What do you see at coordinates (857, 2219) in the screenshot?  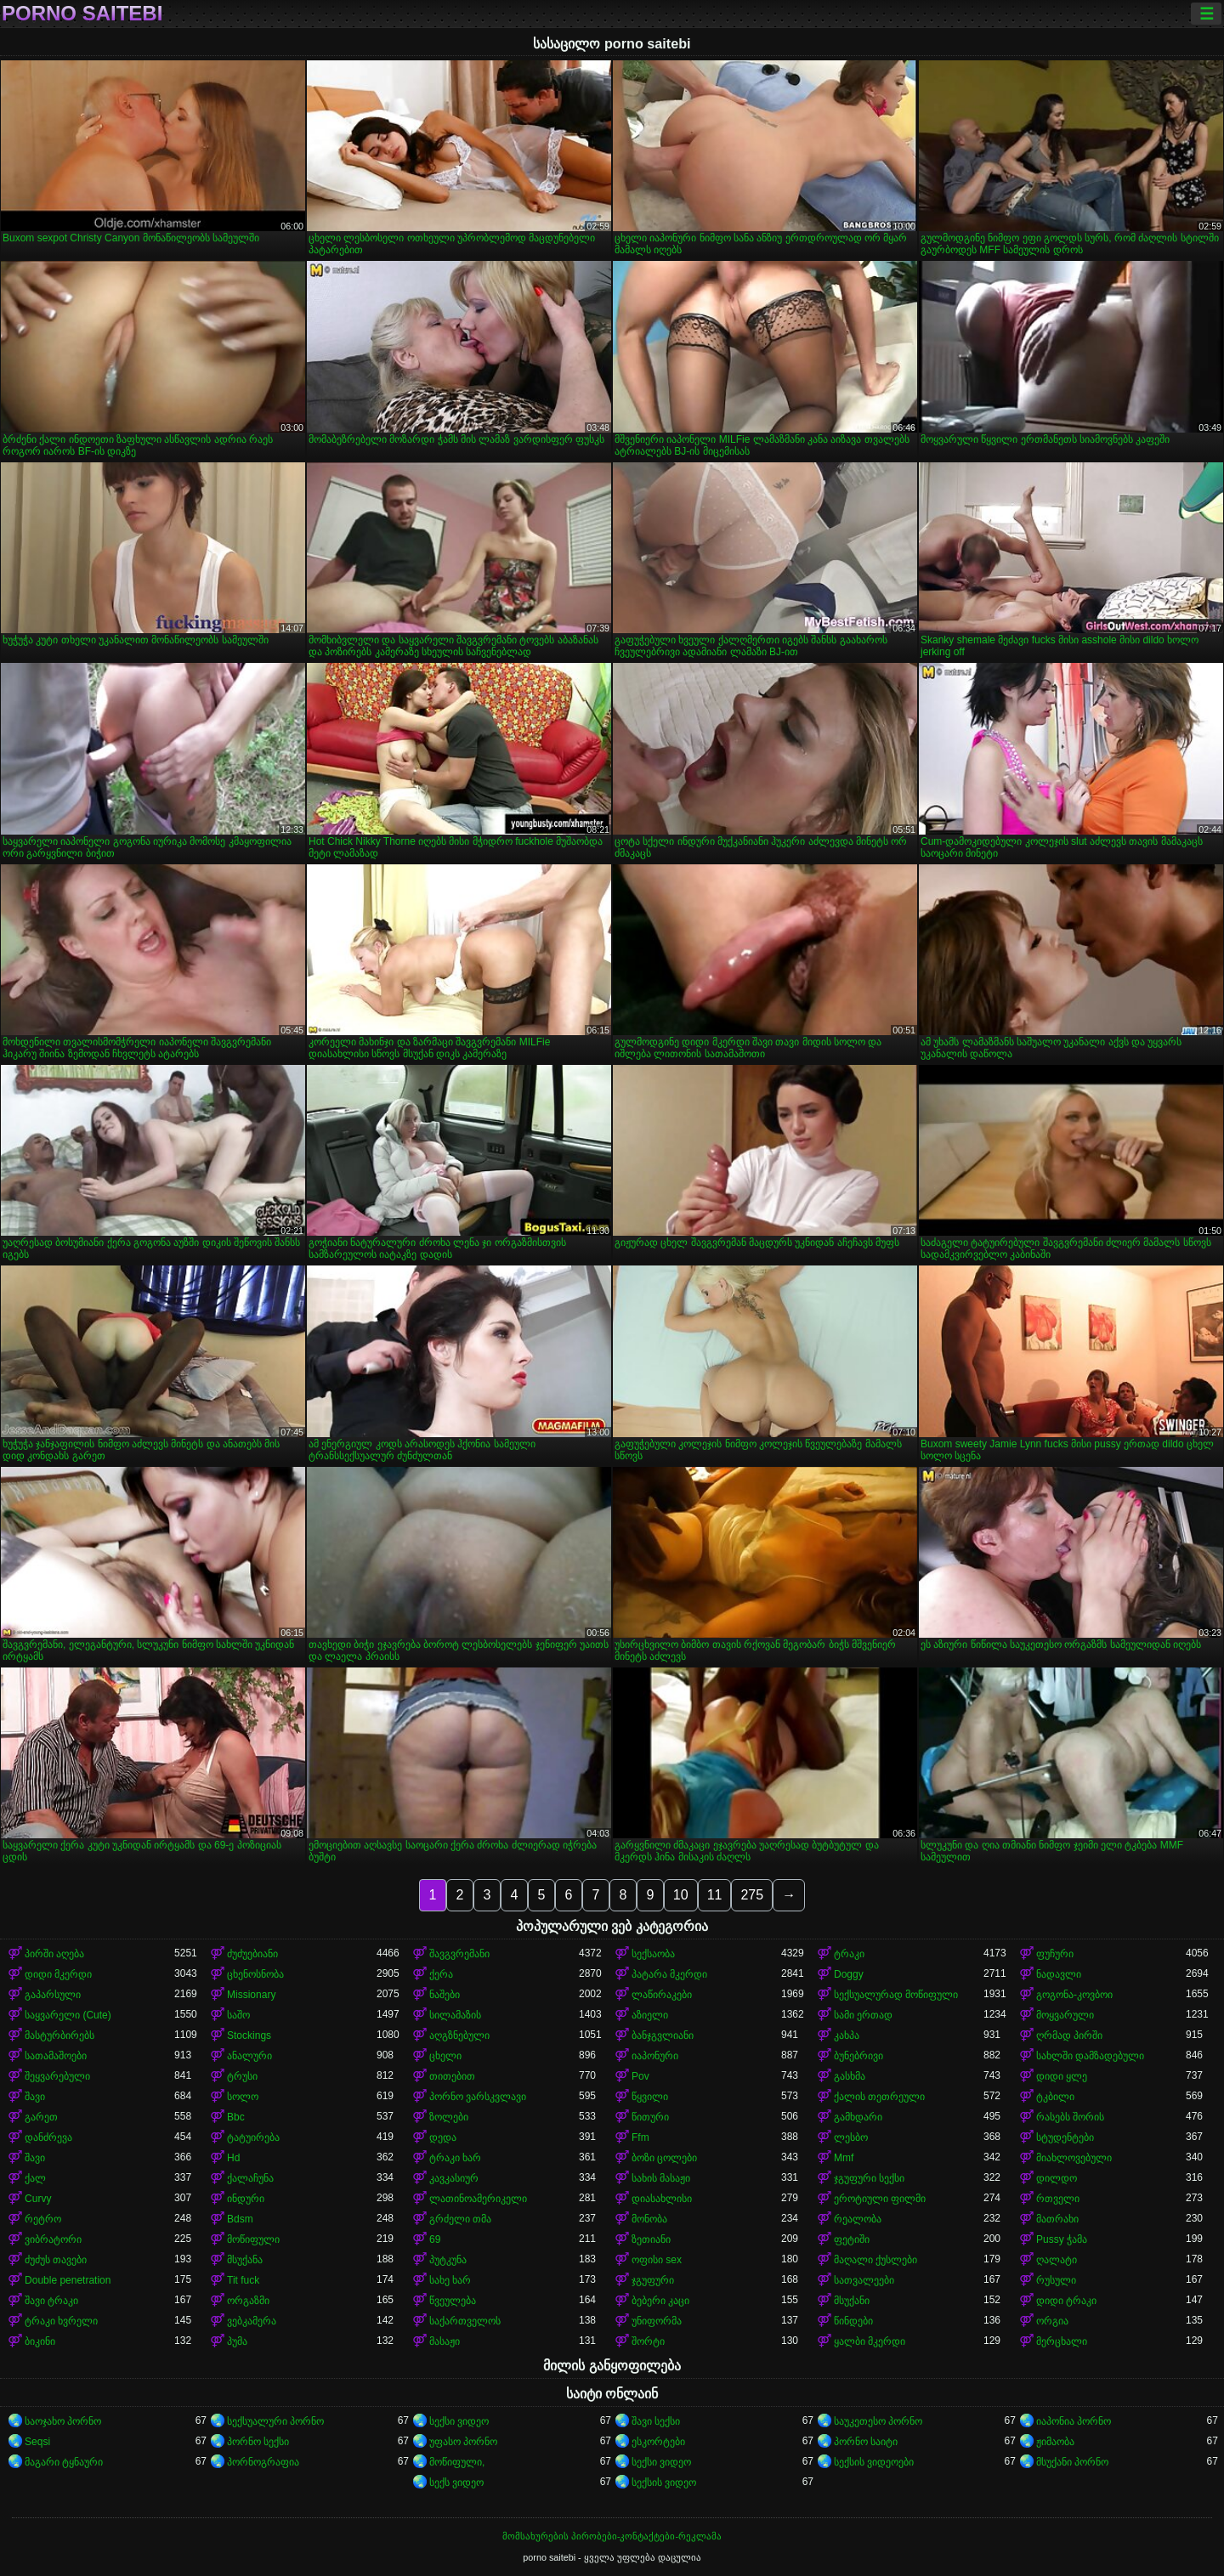 I see `რეალობა` at bounding box center [857, 2219].